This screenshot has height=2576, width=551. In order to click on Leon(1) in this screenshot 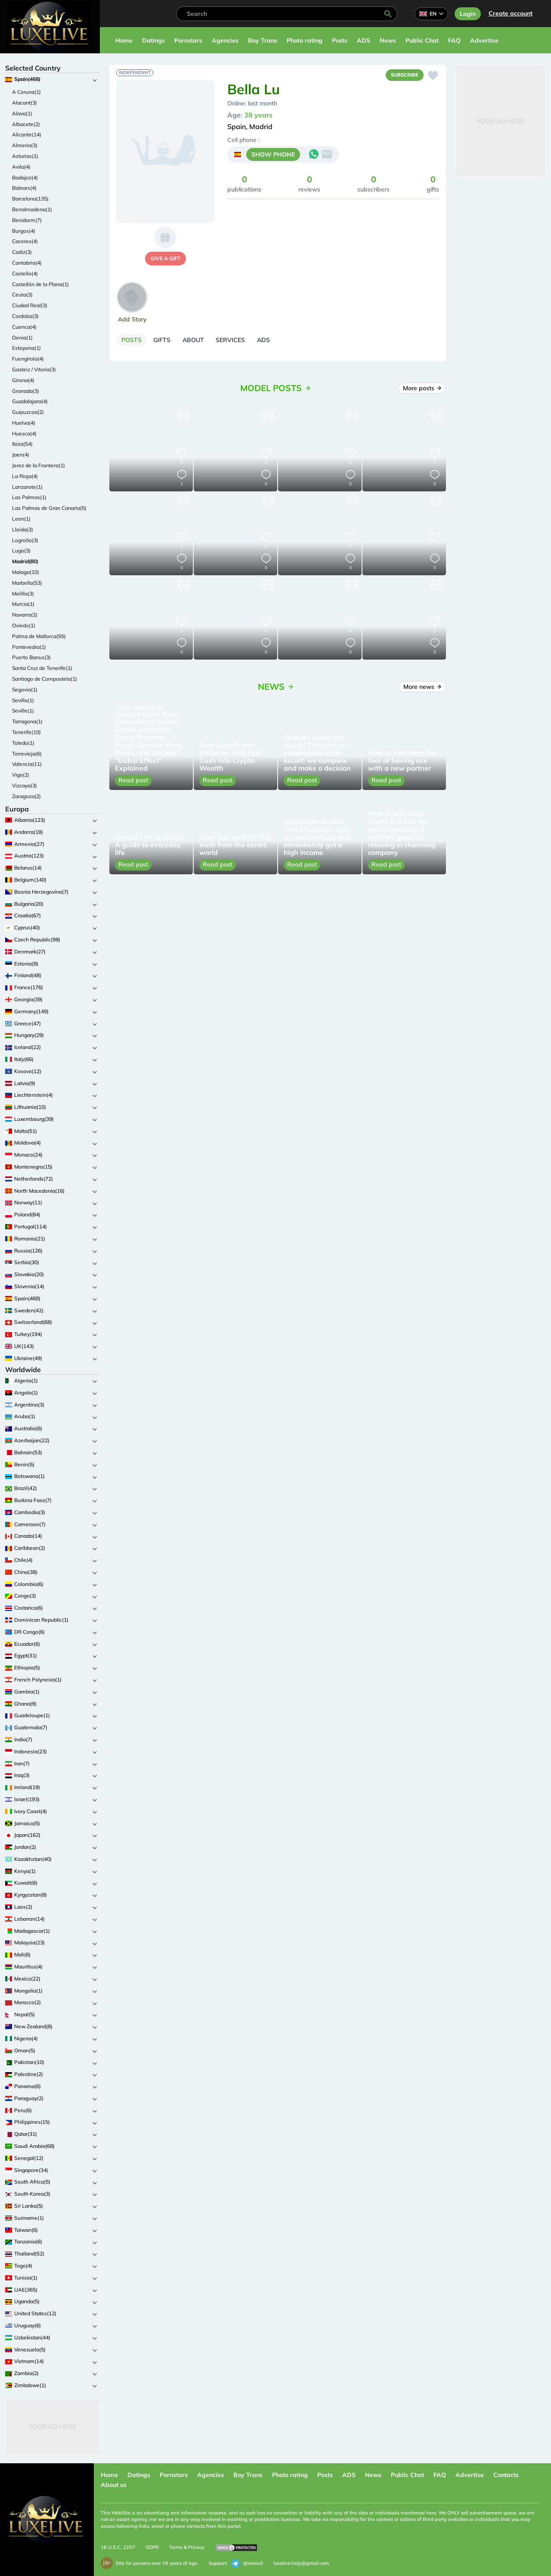, I will do `click(21, 518)`.